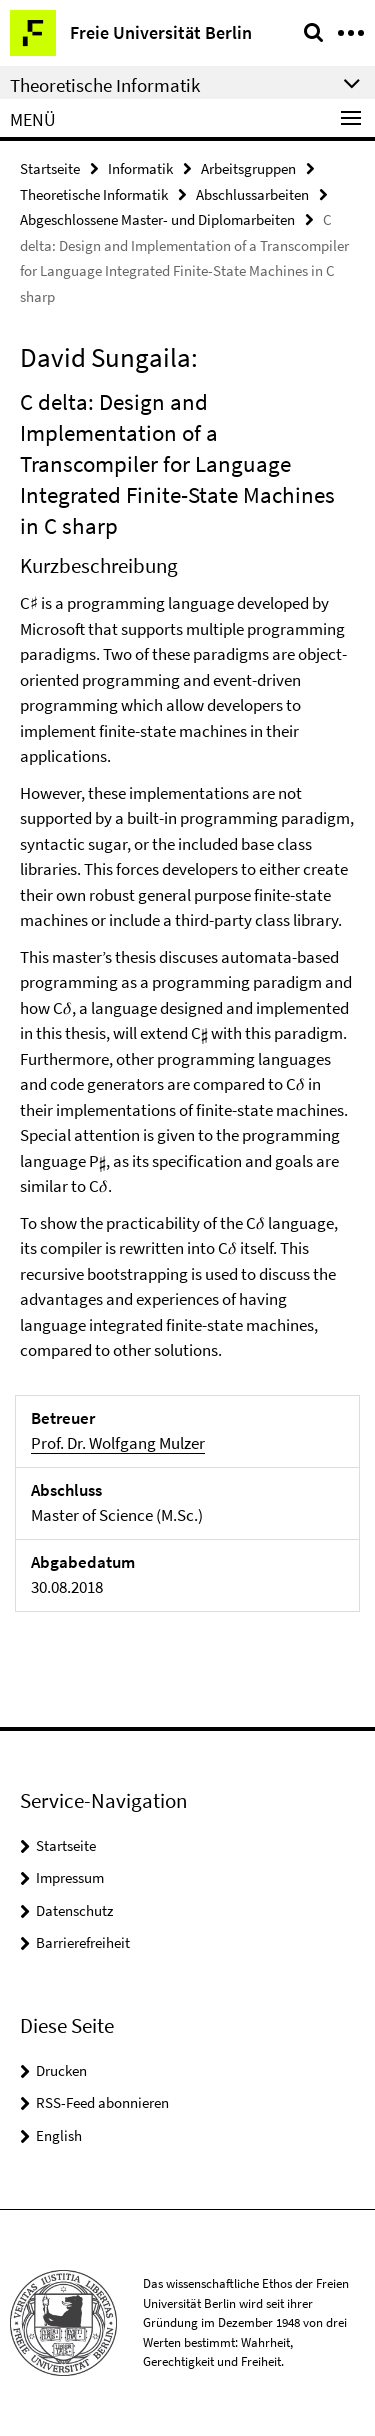 This screenshot has height=2436, width=375. I want to click on Abschlussarbeiten, so click(252, 194).